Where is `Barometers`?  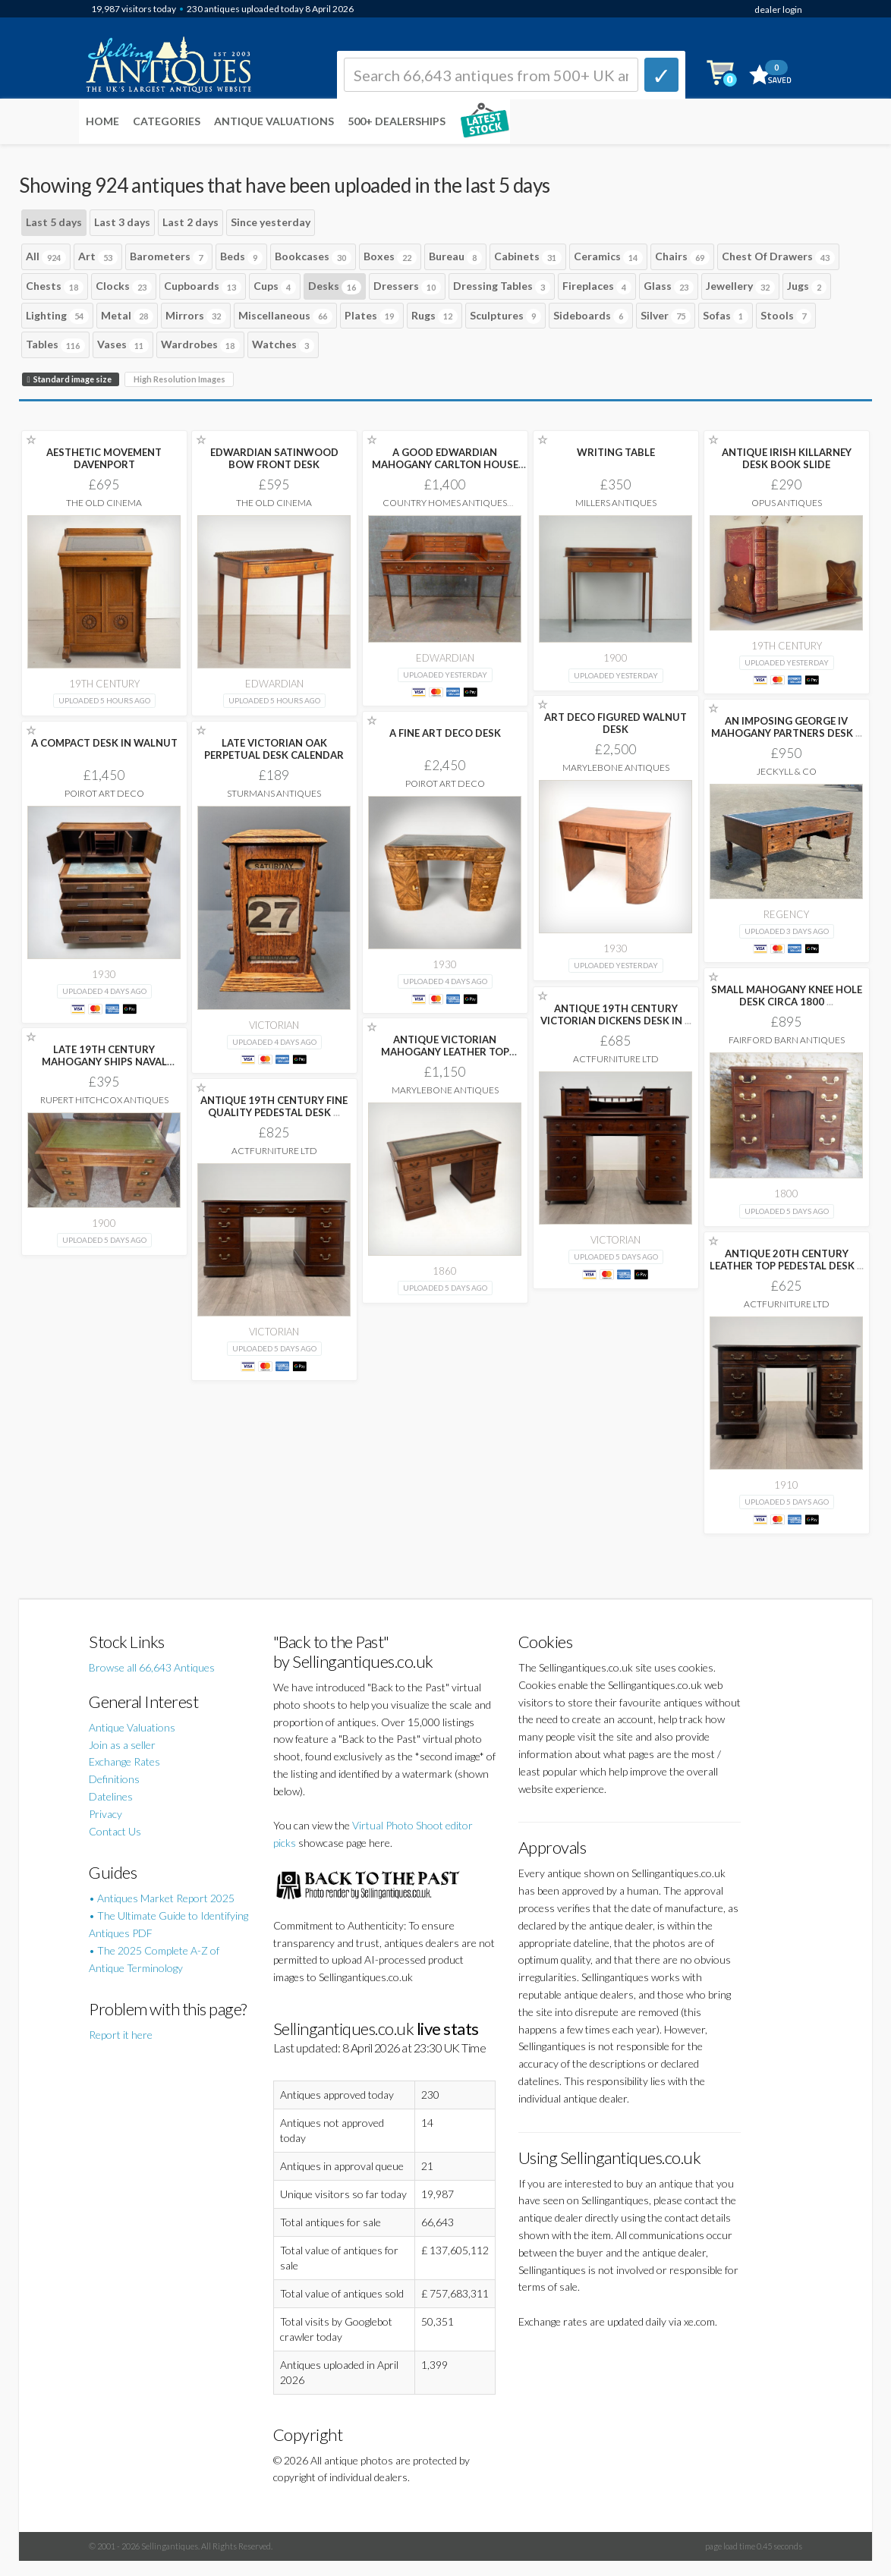 Barometers is located at coordinates (169, 257).